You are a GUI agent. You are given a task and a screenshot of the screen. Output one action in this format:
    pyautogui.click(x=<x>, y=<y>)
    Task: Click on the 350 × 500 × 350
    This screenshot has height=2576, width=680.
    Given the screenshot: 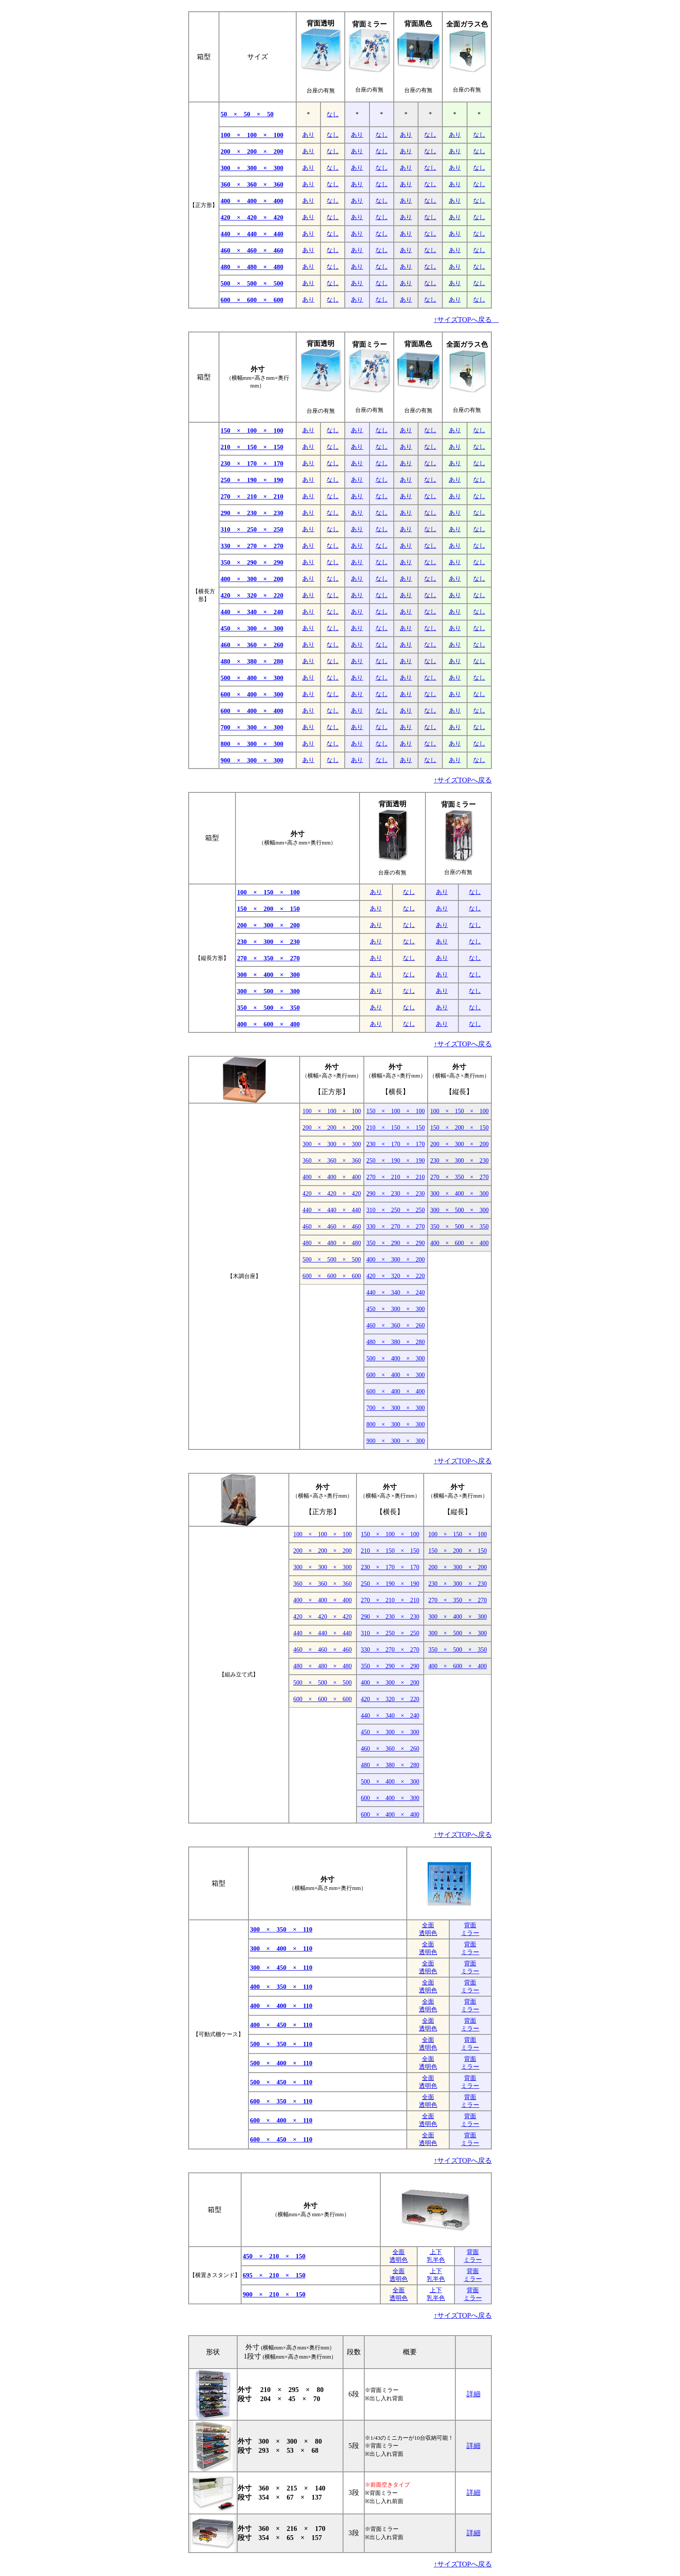 What is the action you would take?
    pyautogui.click(x=268, y=1007)
    